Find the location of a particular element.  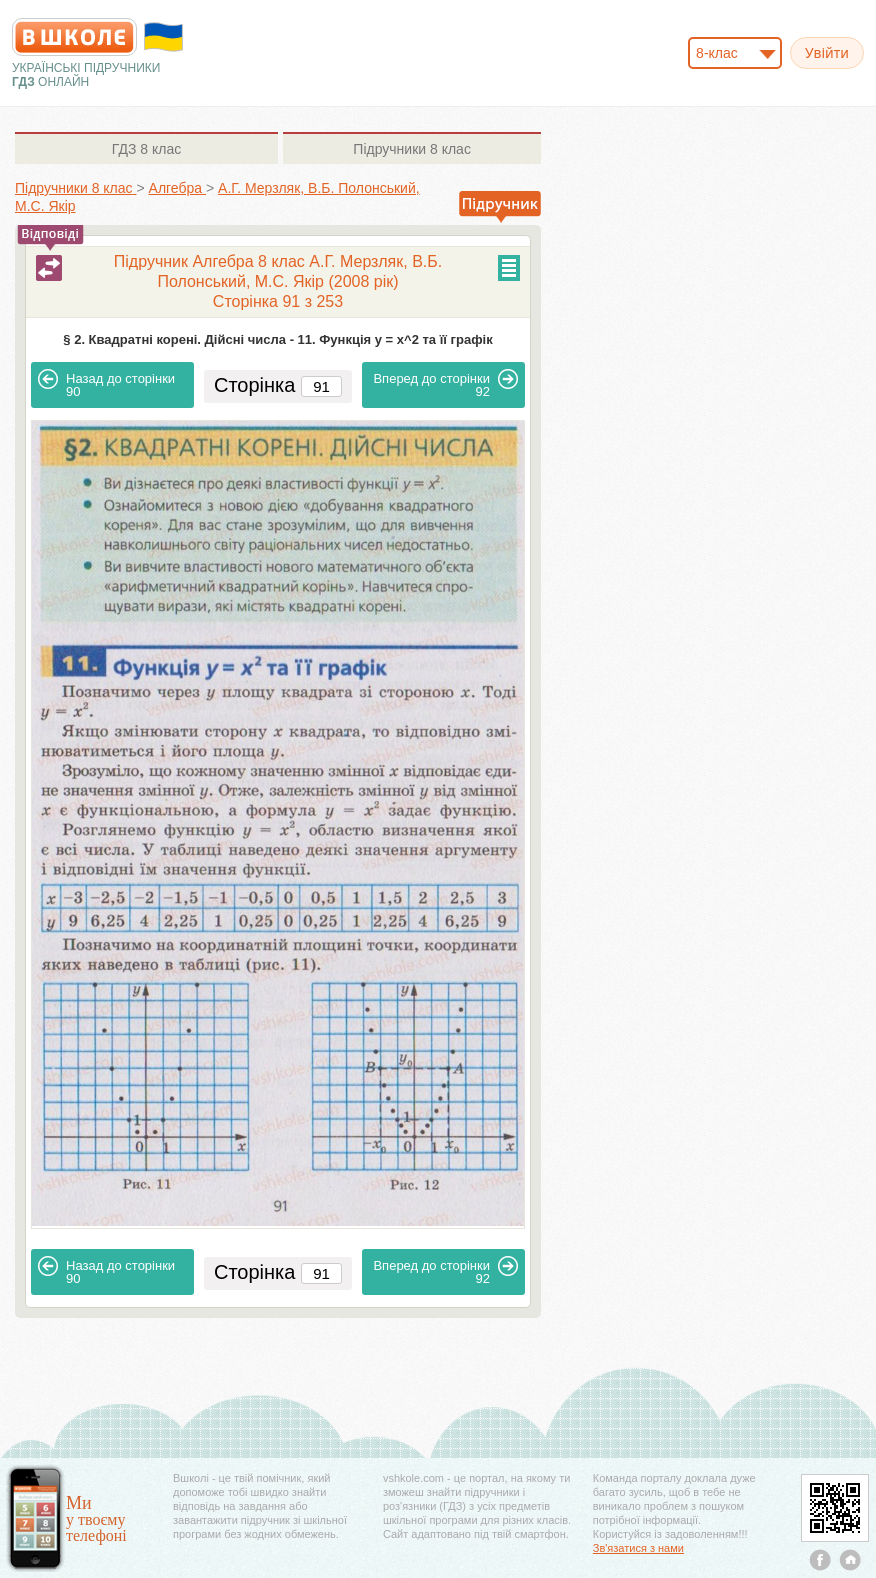

Зв'язатися з нами is located at coordinates (638, 1548).